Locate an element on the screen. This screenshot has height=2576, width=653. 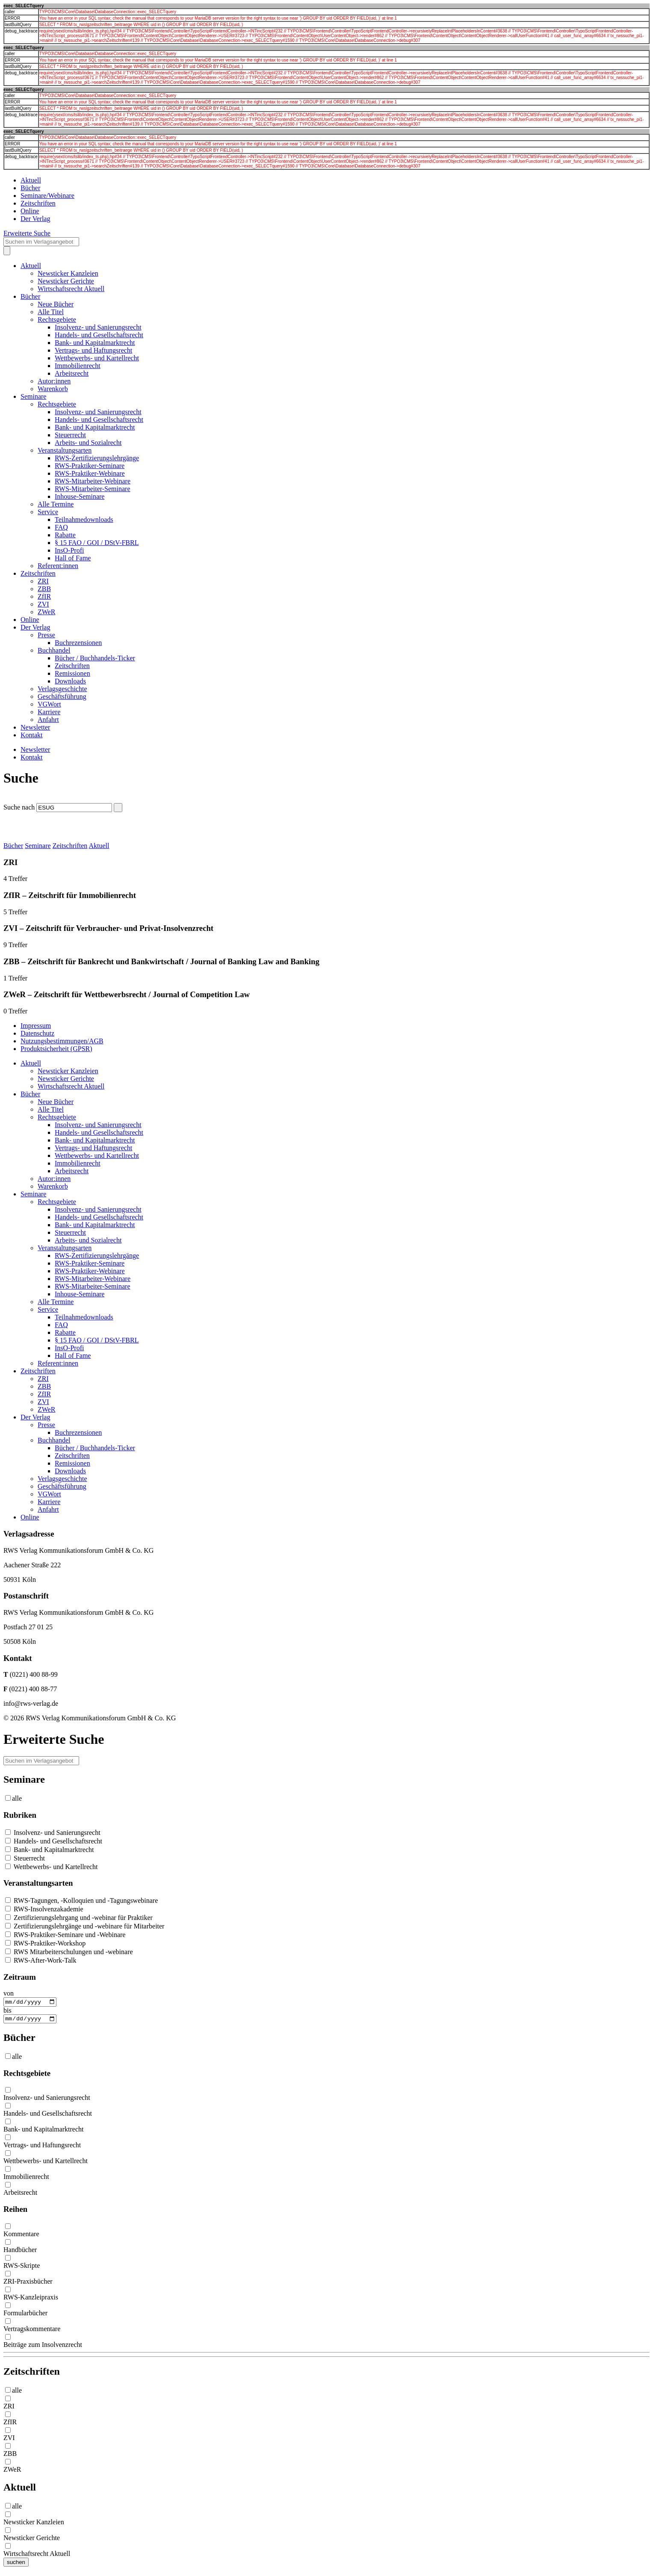
Immobilienrecht is located at coordinates (77, 365).